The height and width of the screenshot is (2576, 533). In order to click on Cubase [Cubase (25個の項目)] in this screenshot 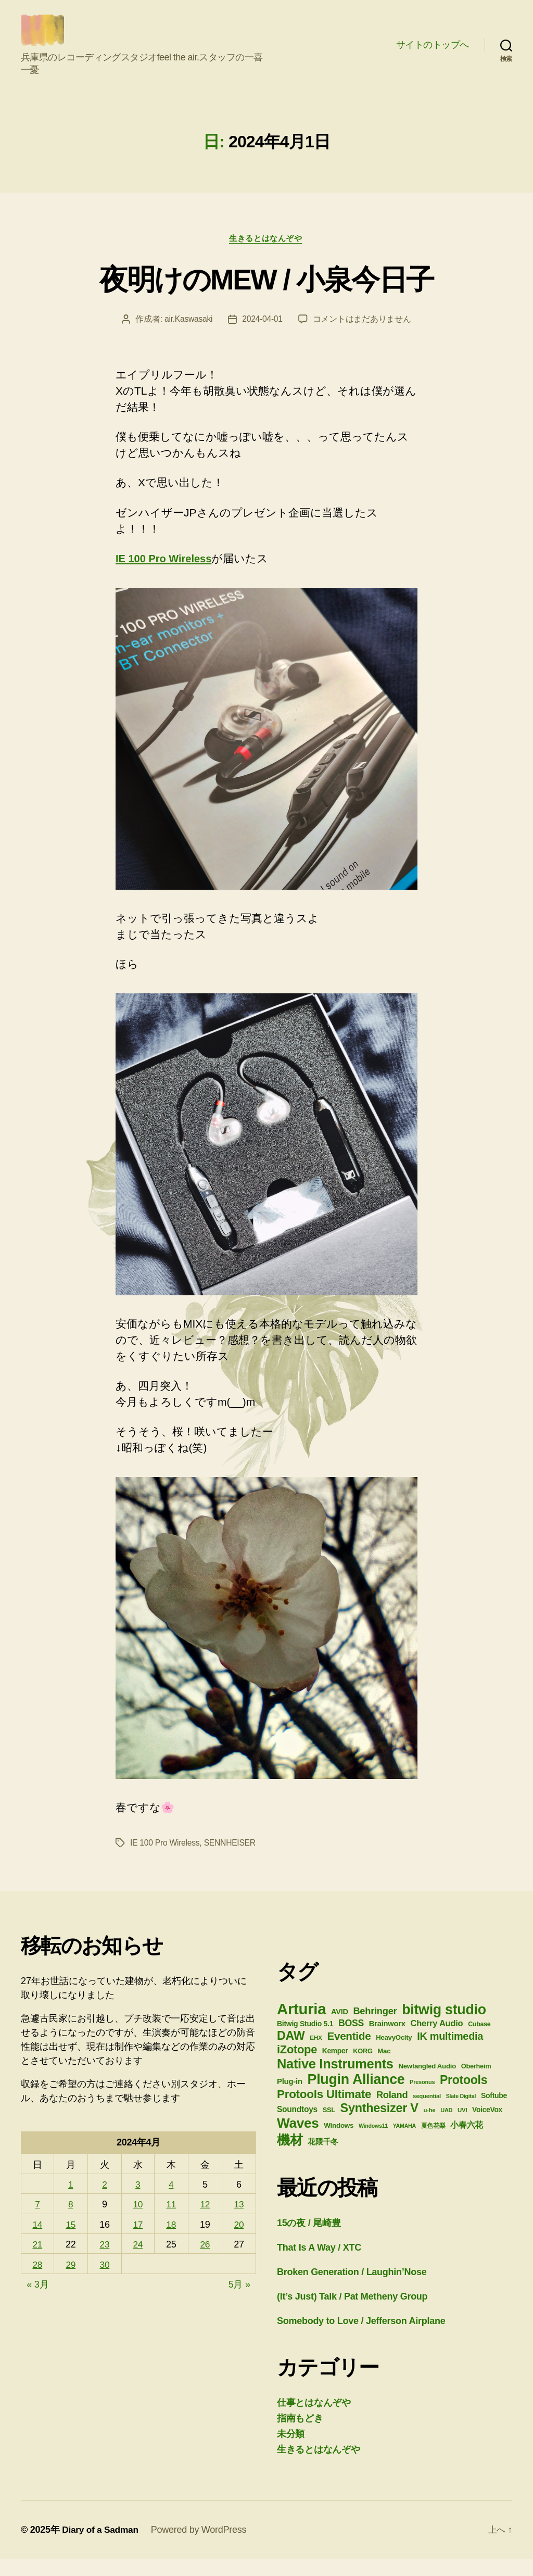, I will do `click(479, 2040)`.